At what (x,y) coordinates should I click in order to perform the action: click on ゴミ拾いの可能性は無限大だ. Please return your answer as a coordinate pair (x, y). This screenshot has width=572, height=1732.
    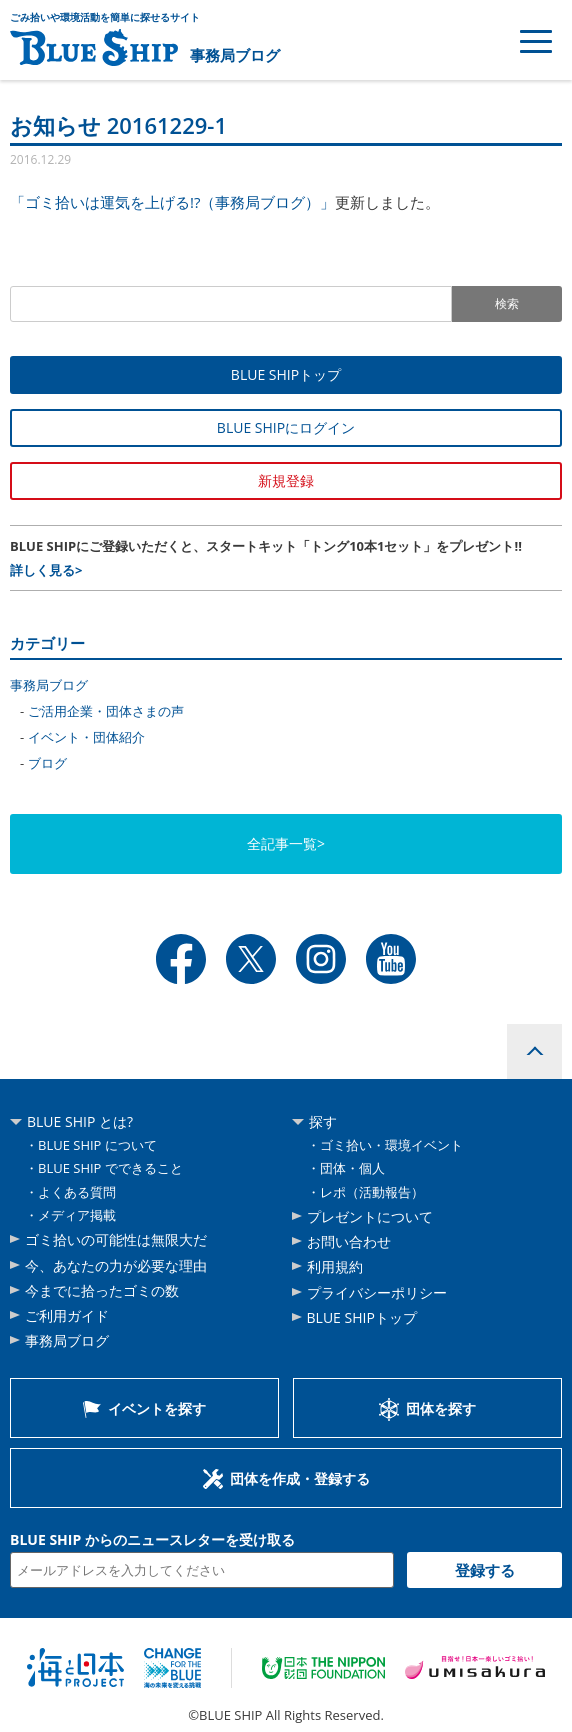
    Looking at the image, I should click on (116, 1239).